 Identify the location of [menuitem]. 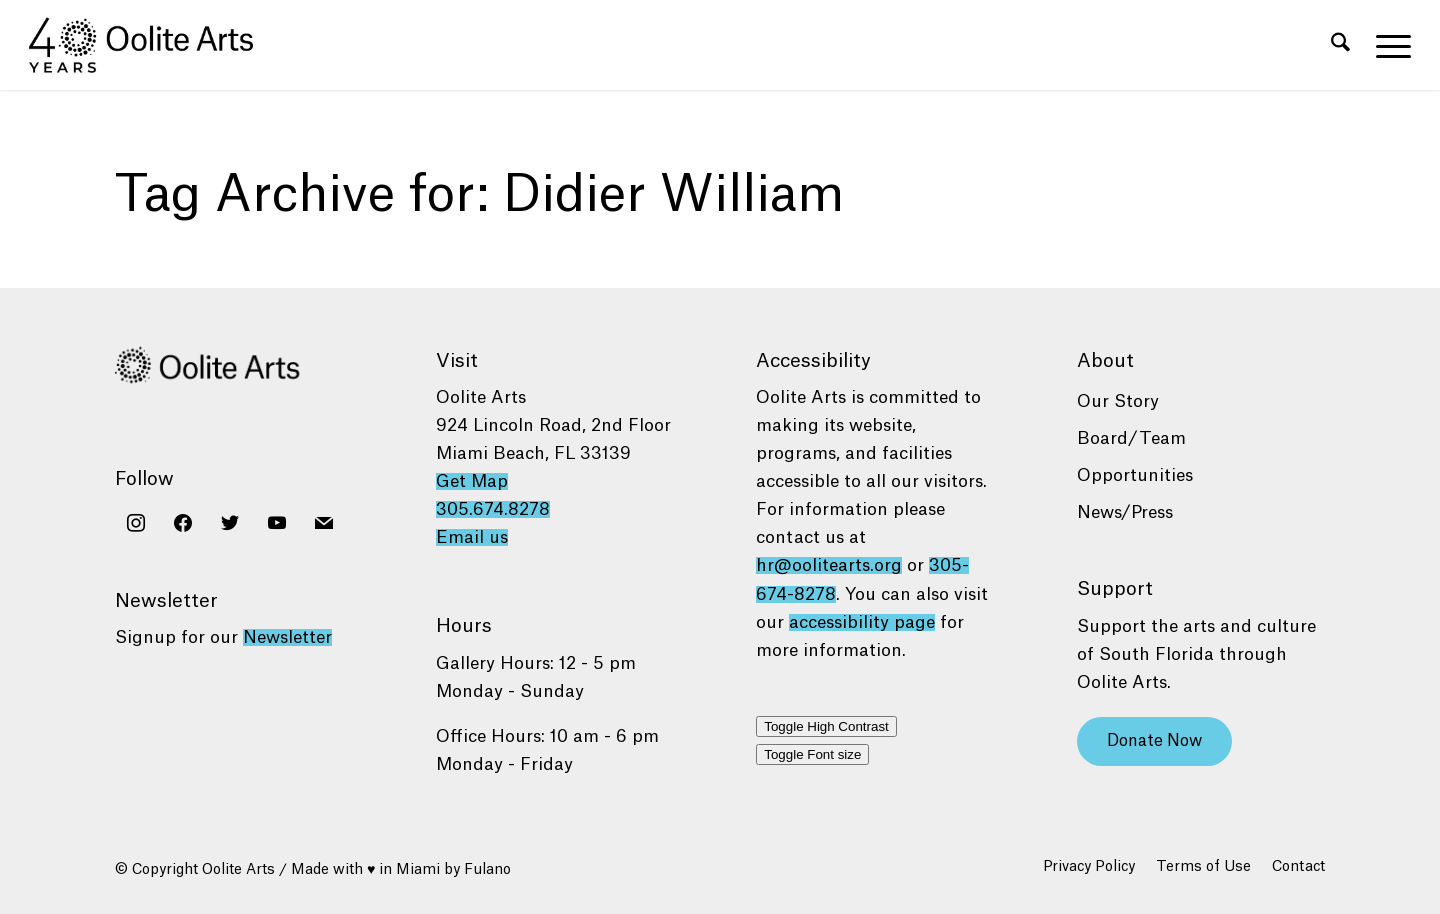
(1340, 45).